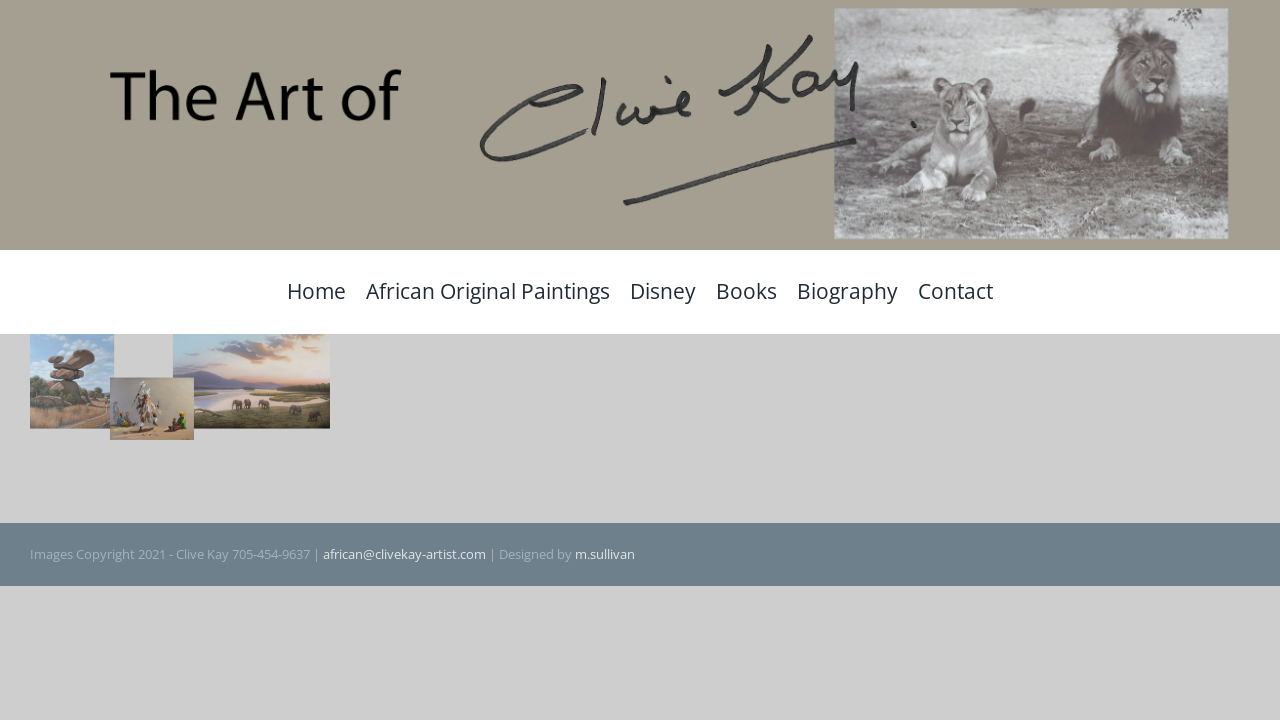  Describe the element at coordinates (605, 554) in the screenshot. I see `m.sullivan` at that location.